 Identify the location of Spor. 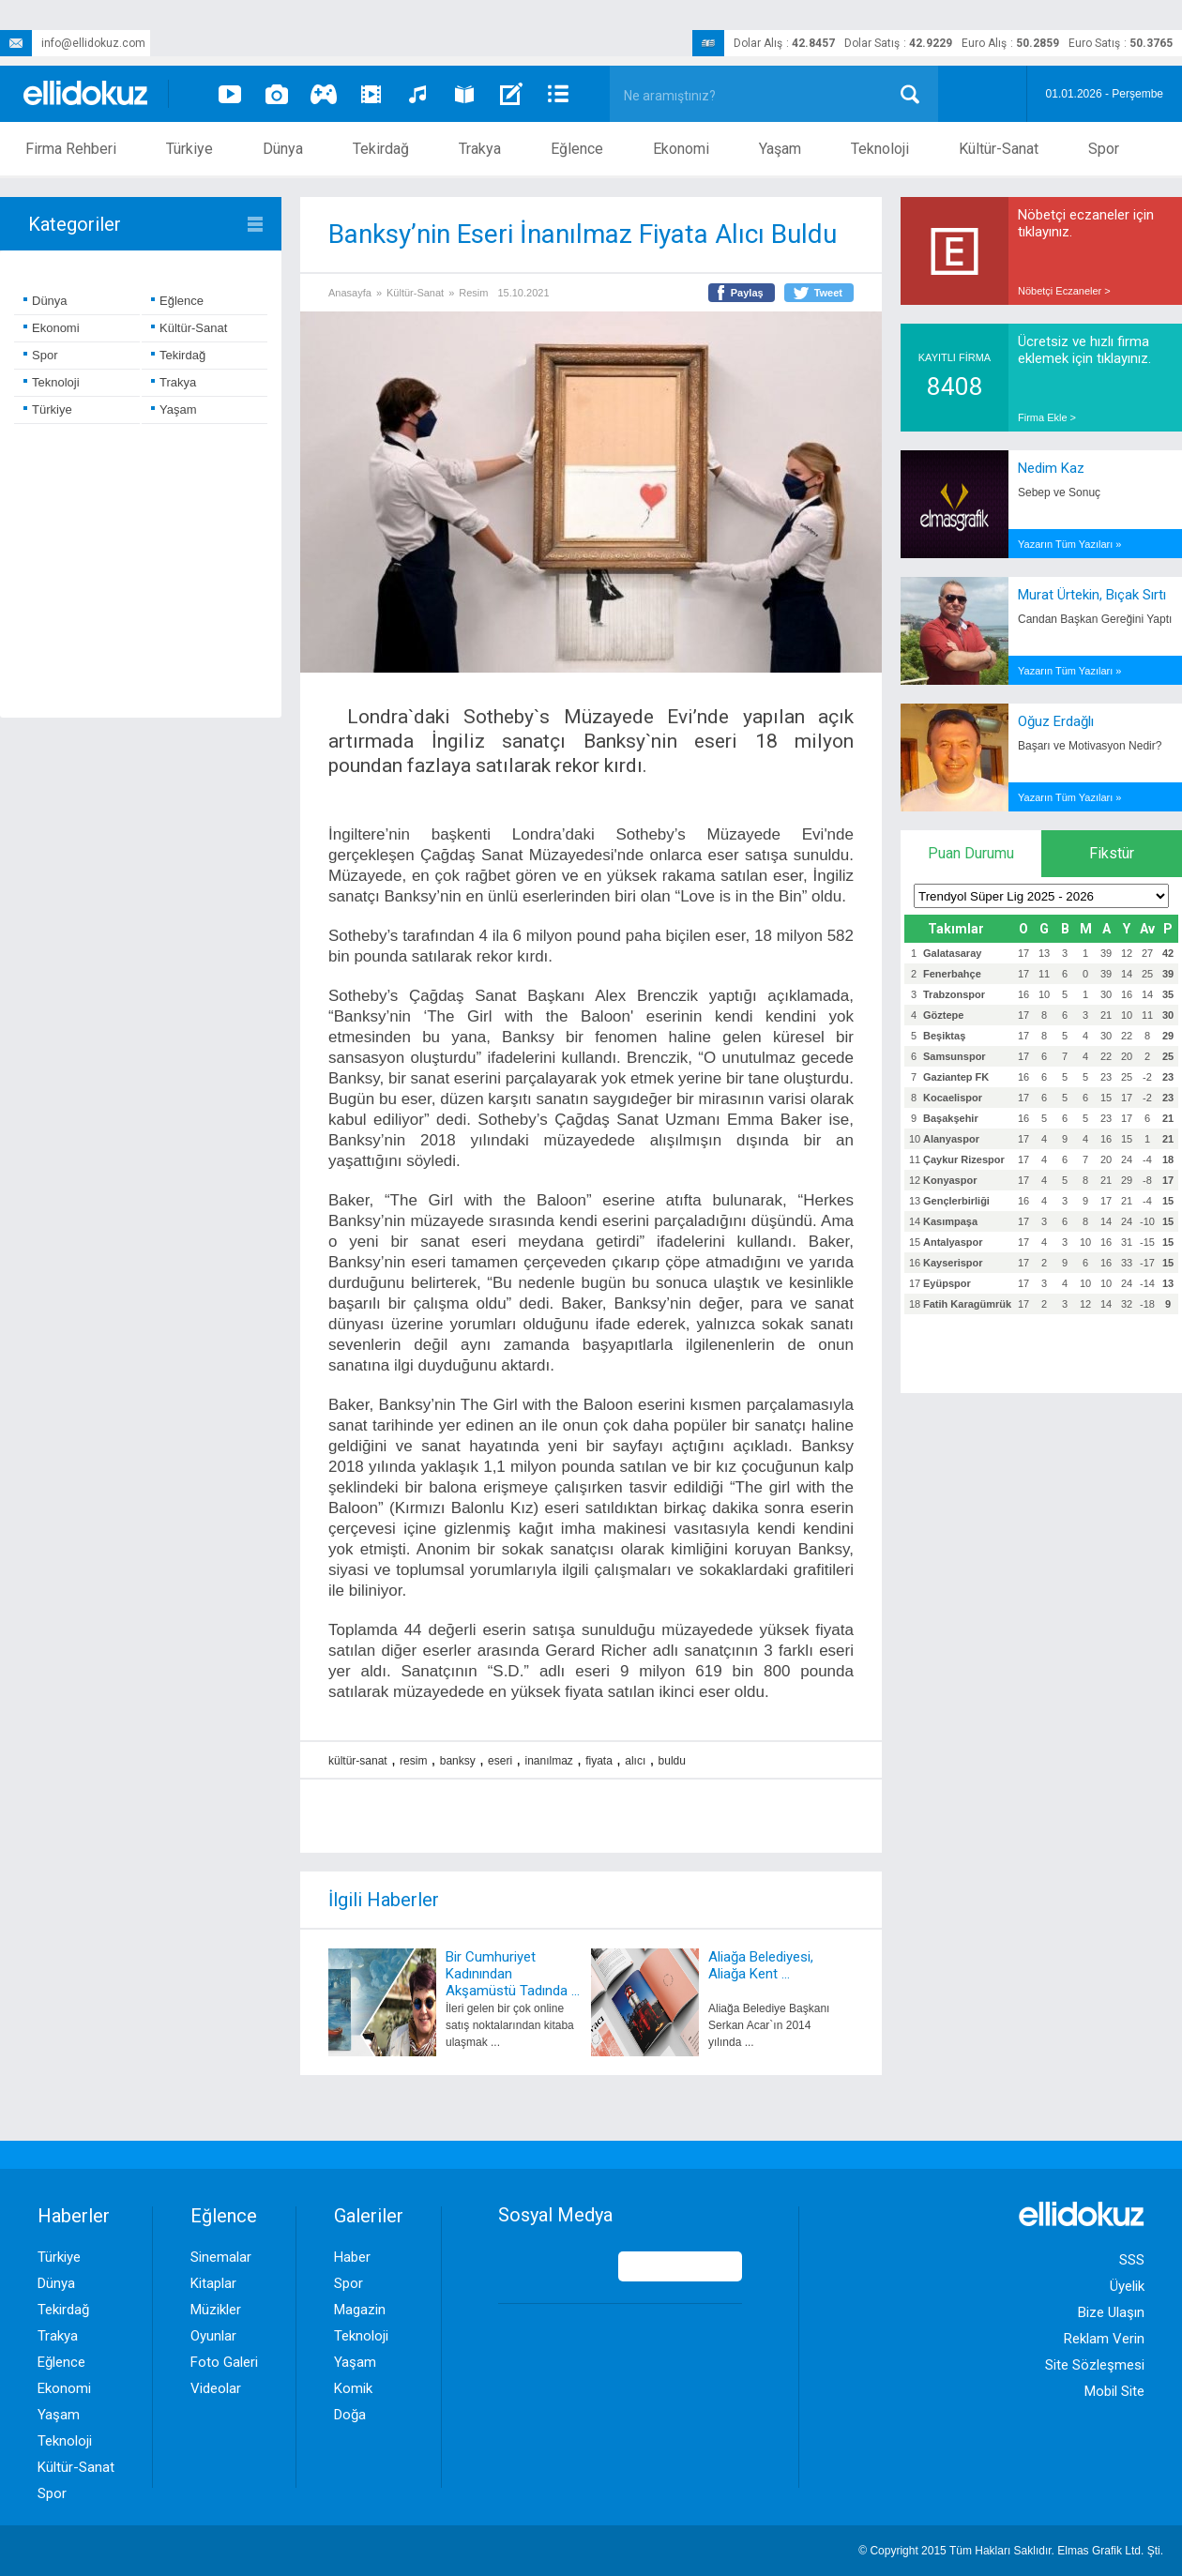
(1103, 149).